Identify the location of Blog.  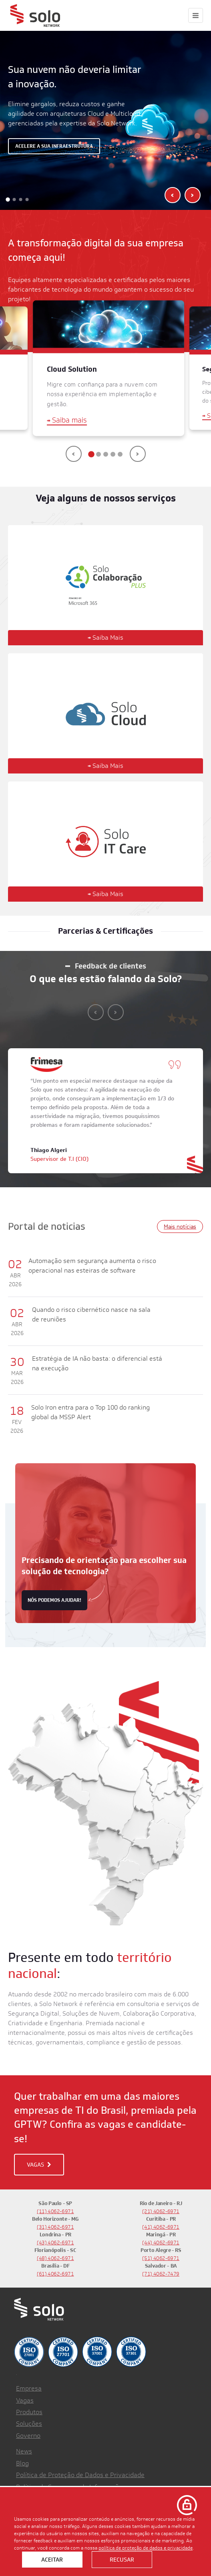
(22, 2463).